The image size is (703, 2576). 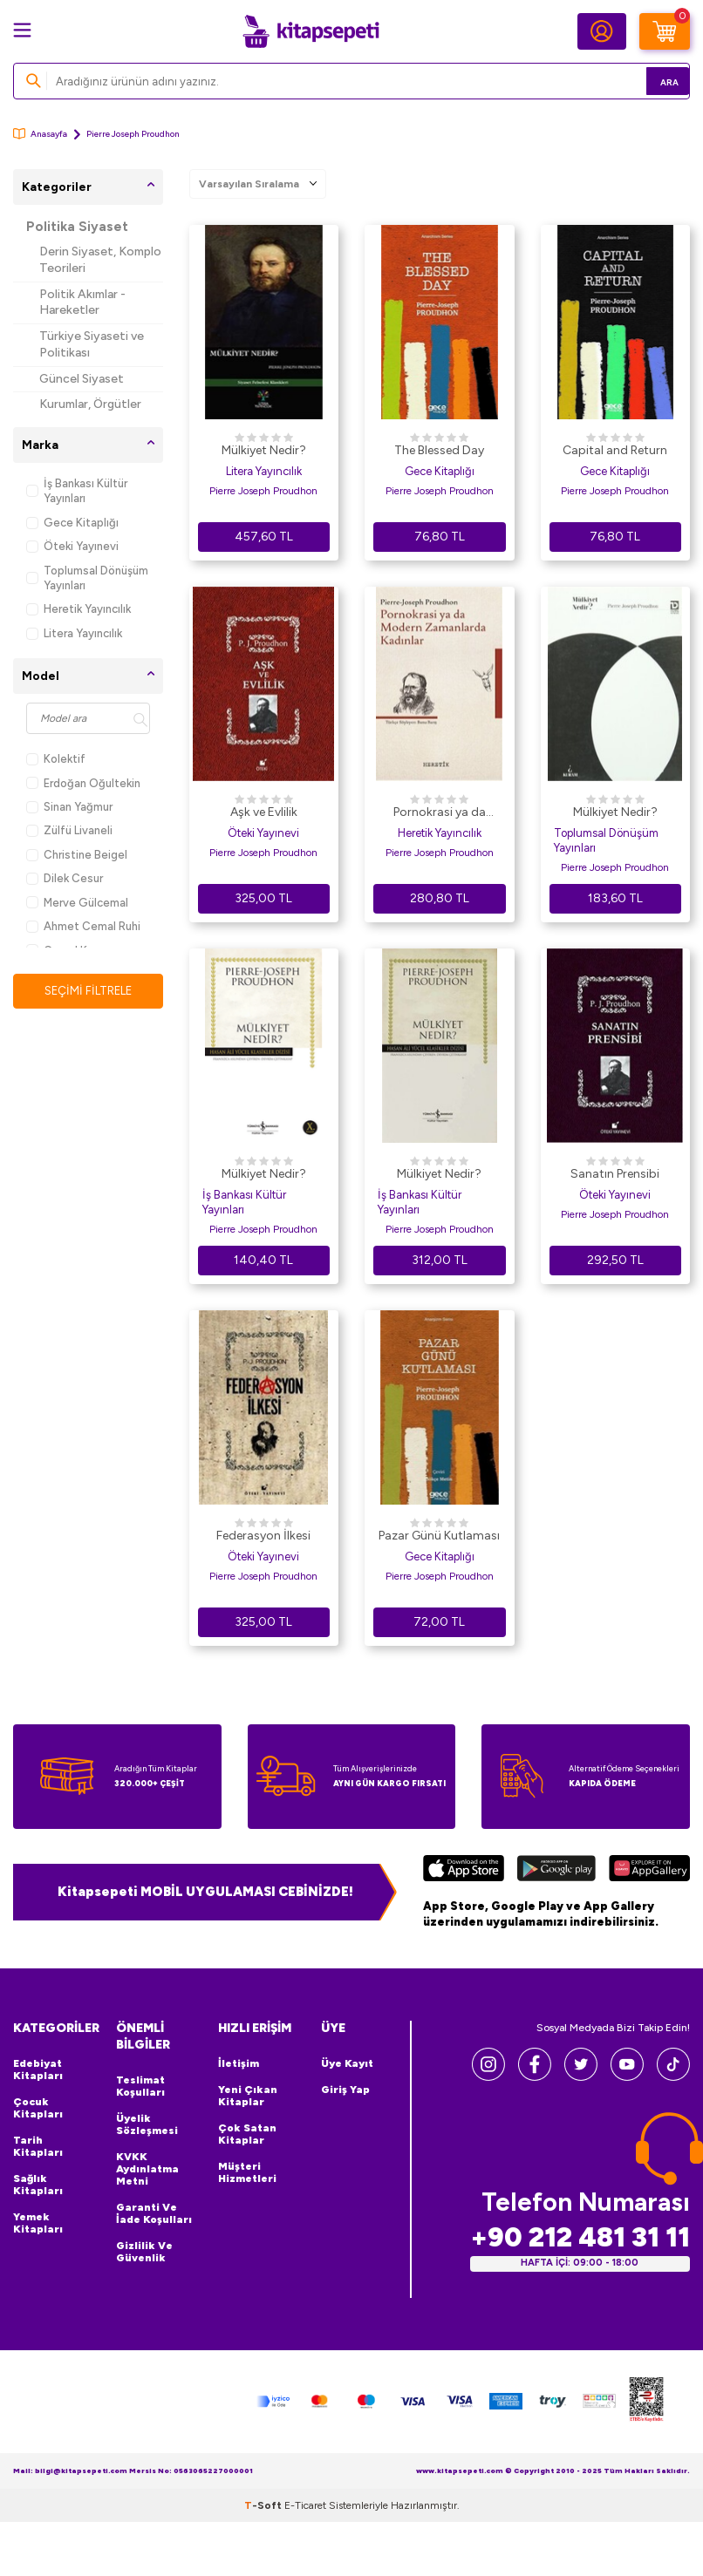 I want to click on Politika Siyaset, so click(x=77, y=226).